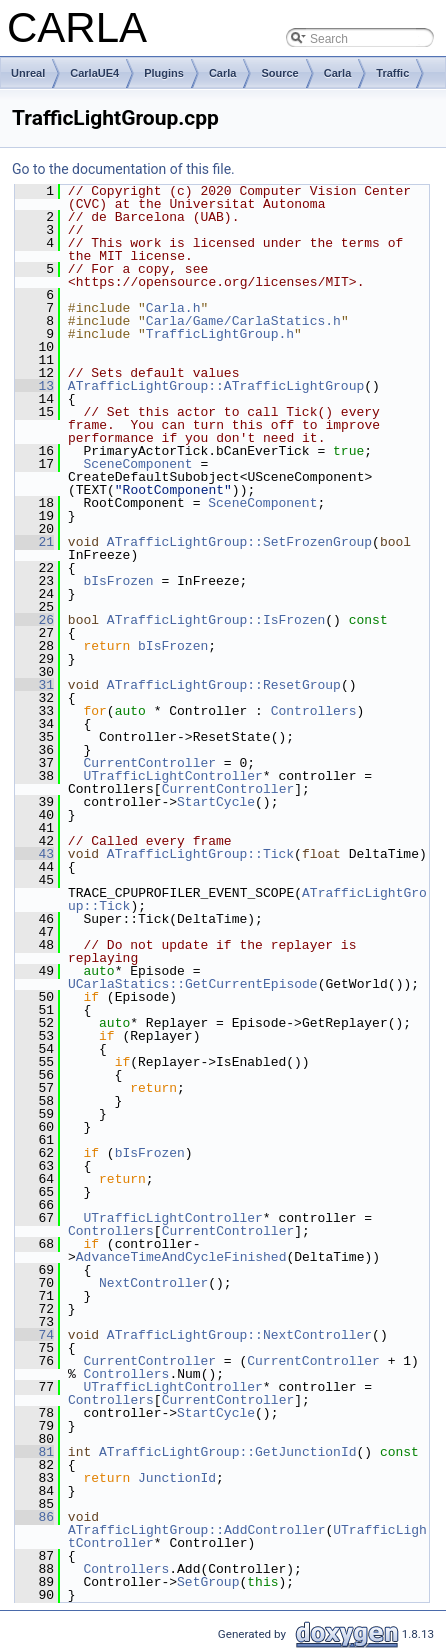  What do you see at coordinates (149, 763) in the screenshot?
I see `CurrentController` at bounding box center [149, 763].